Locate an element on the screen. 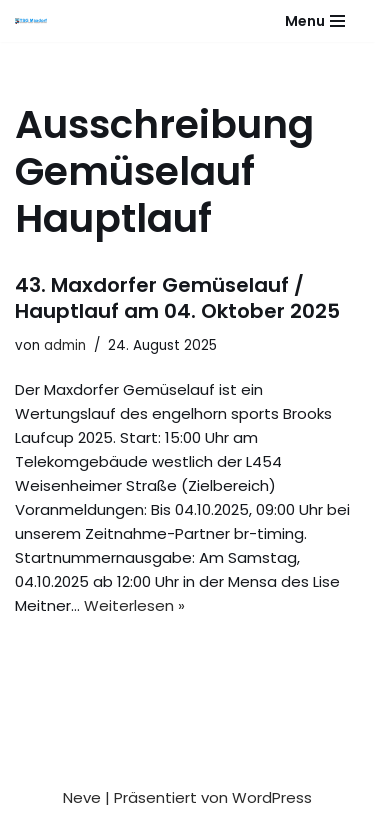 The width and height of the screenshot is (375, 818). WordPress is located at coordinates (272, 797).